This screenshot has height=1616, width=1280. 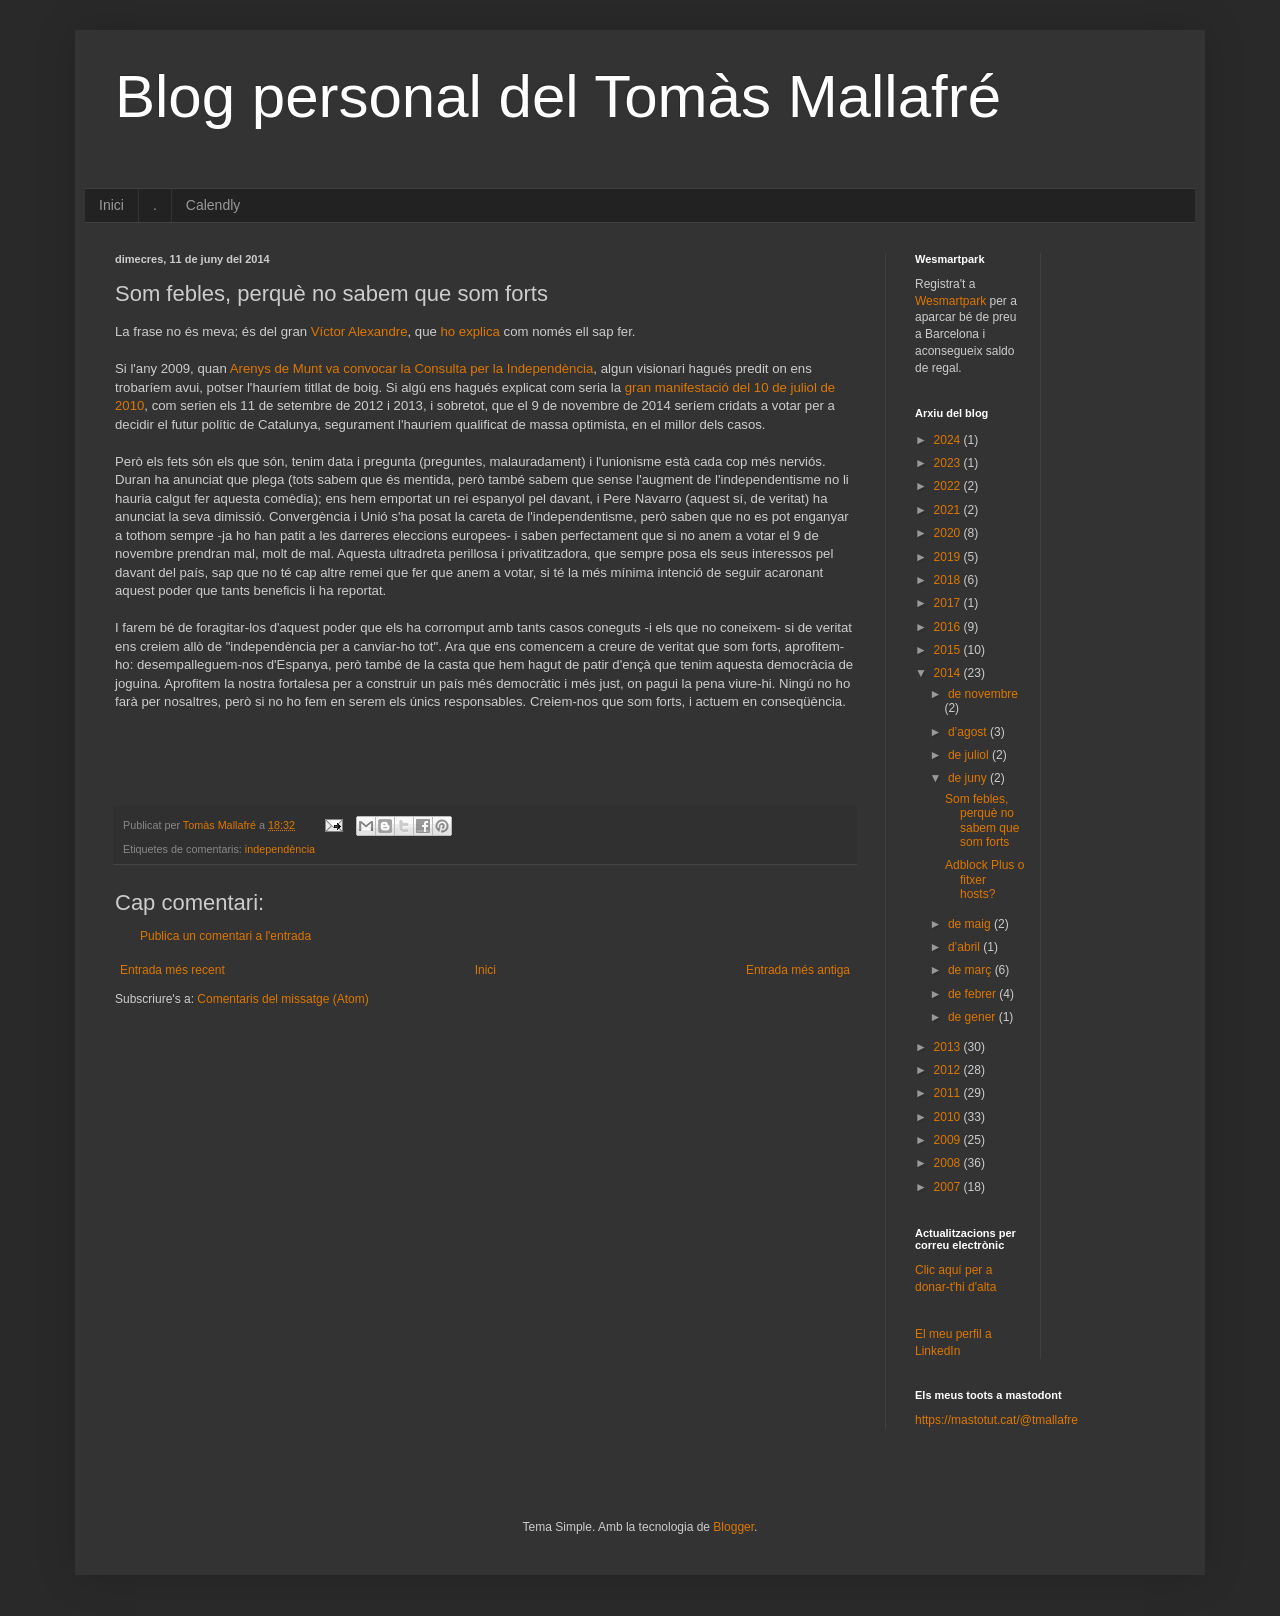 What do you see at coordinates (949, 510) in the screenshot?
I see `2021` at bounding box center [949, 510].